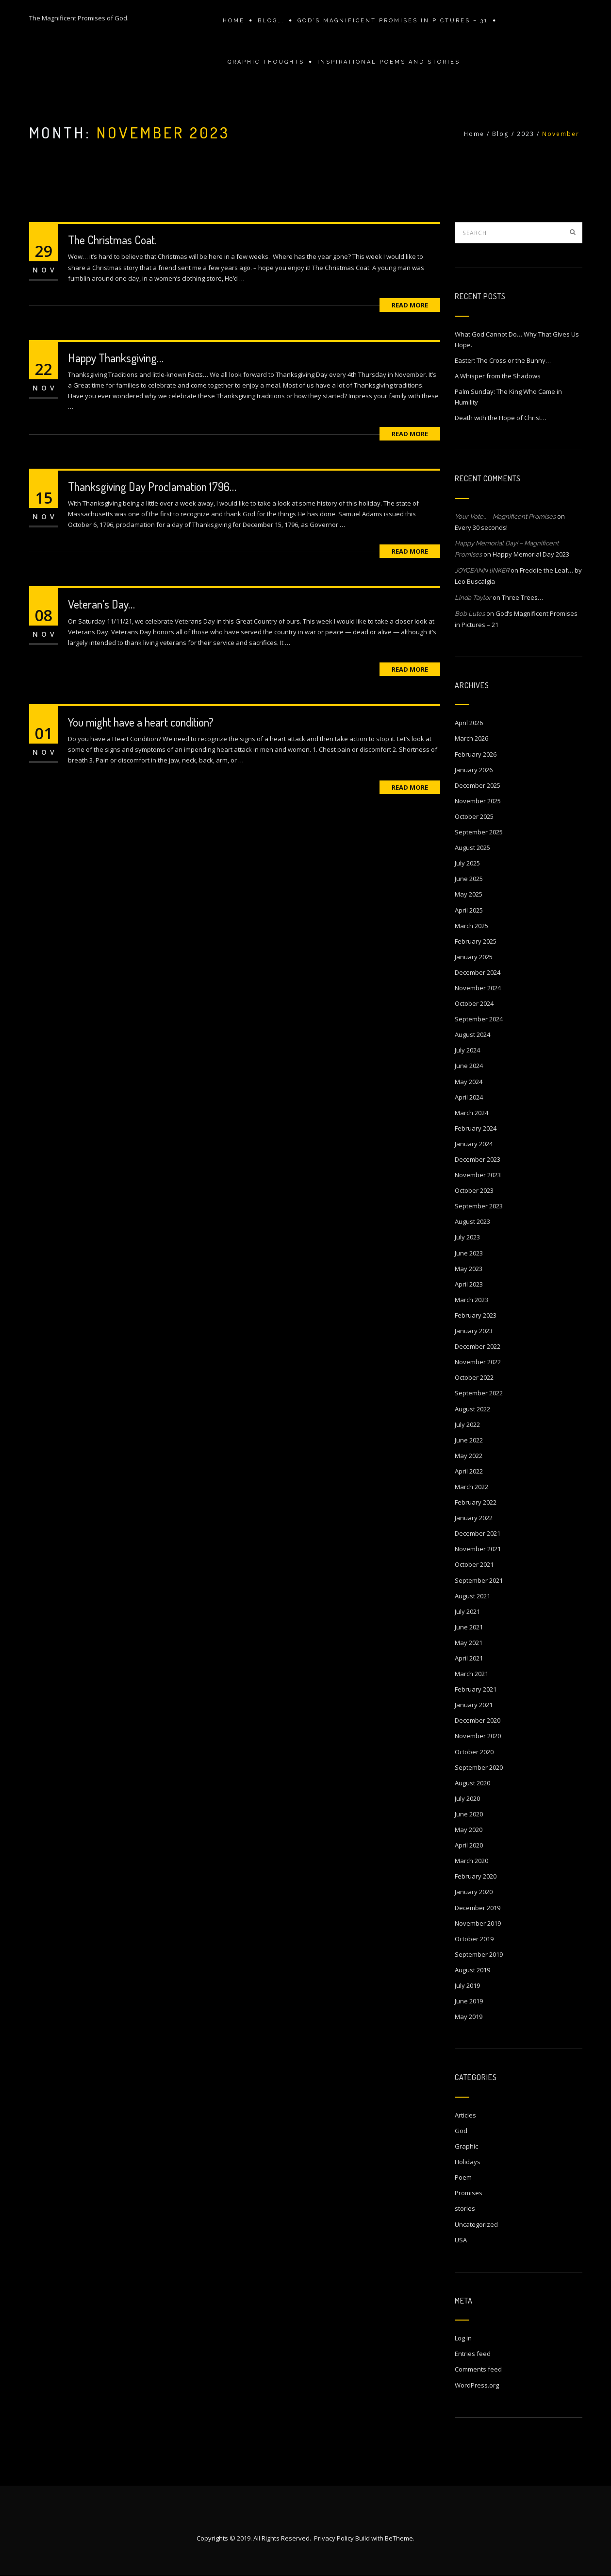 The height and width of the screenshot is (2576, 611). Describe the element at coordinates (478, 1548) in the screenshot. I see `November 2021` at that location.